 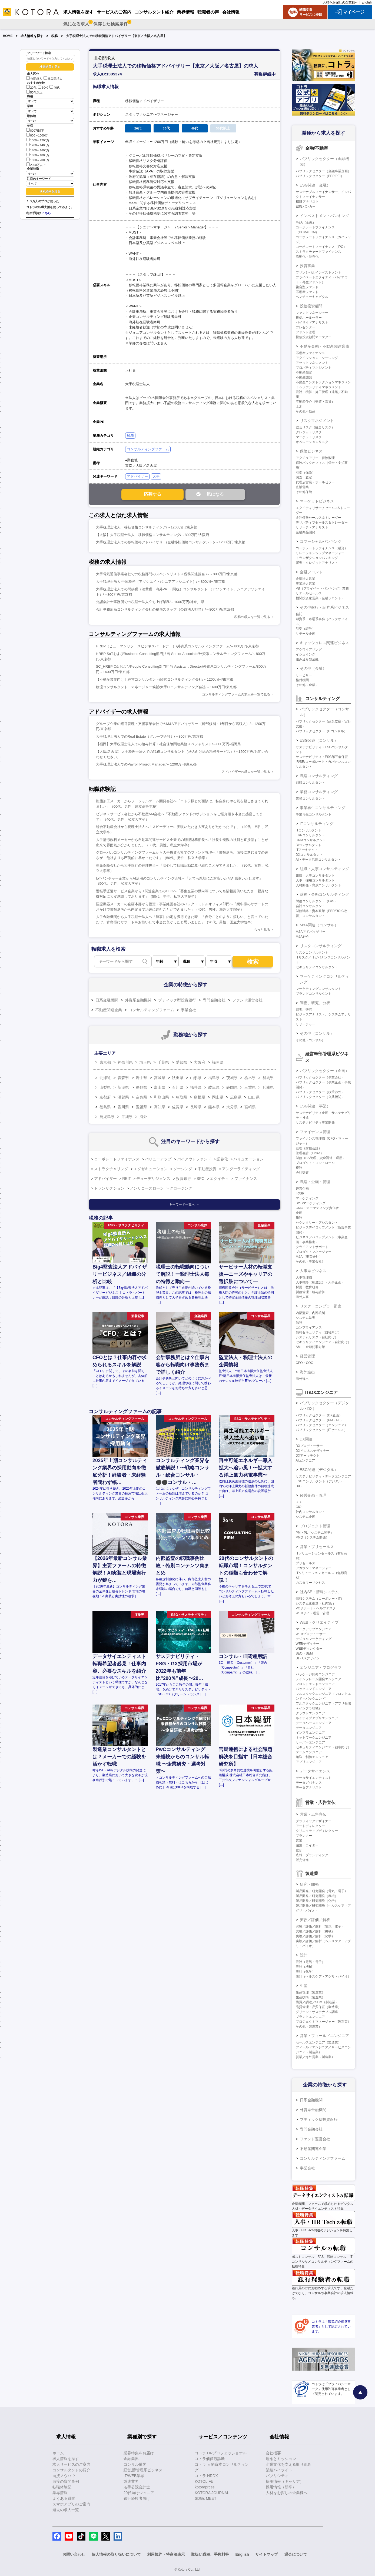 I want to click on ESGバンカー, so click(x=306, y=206).